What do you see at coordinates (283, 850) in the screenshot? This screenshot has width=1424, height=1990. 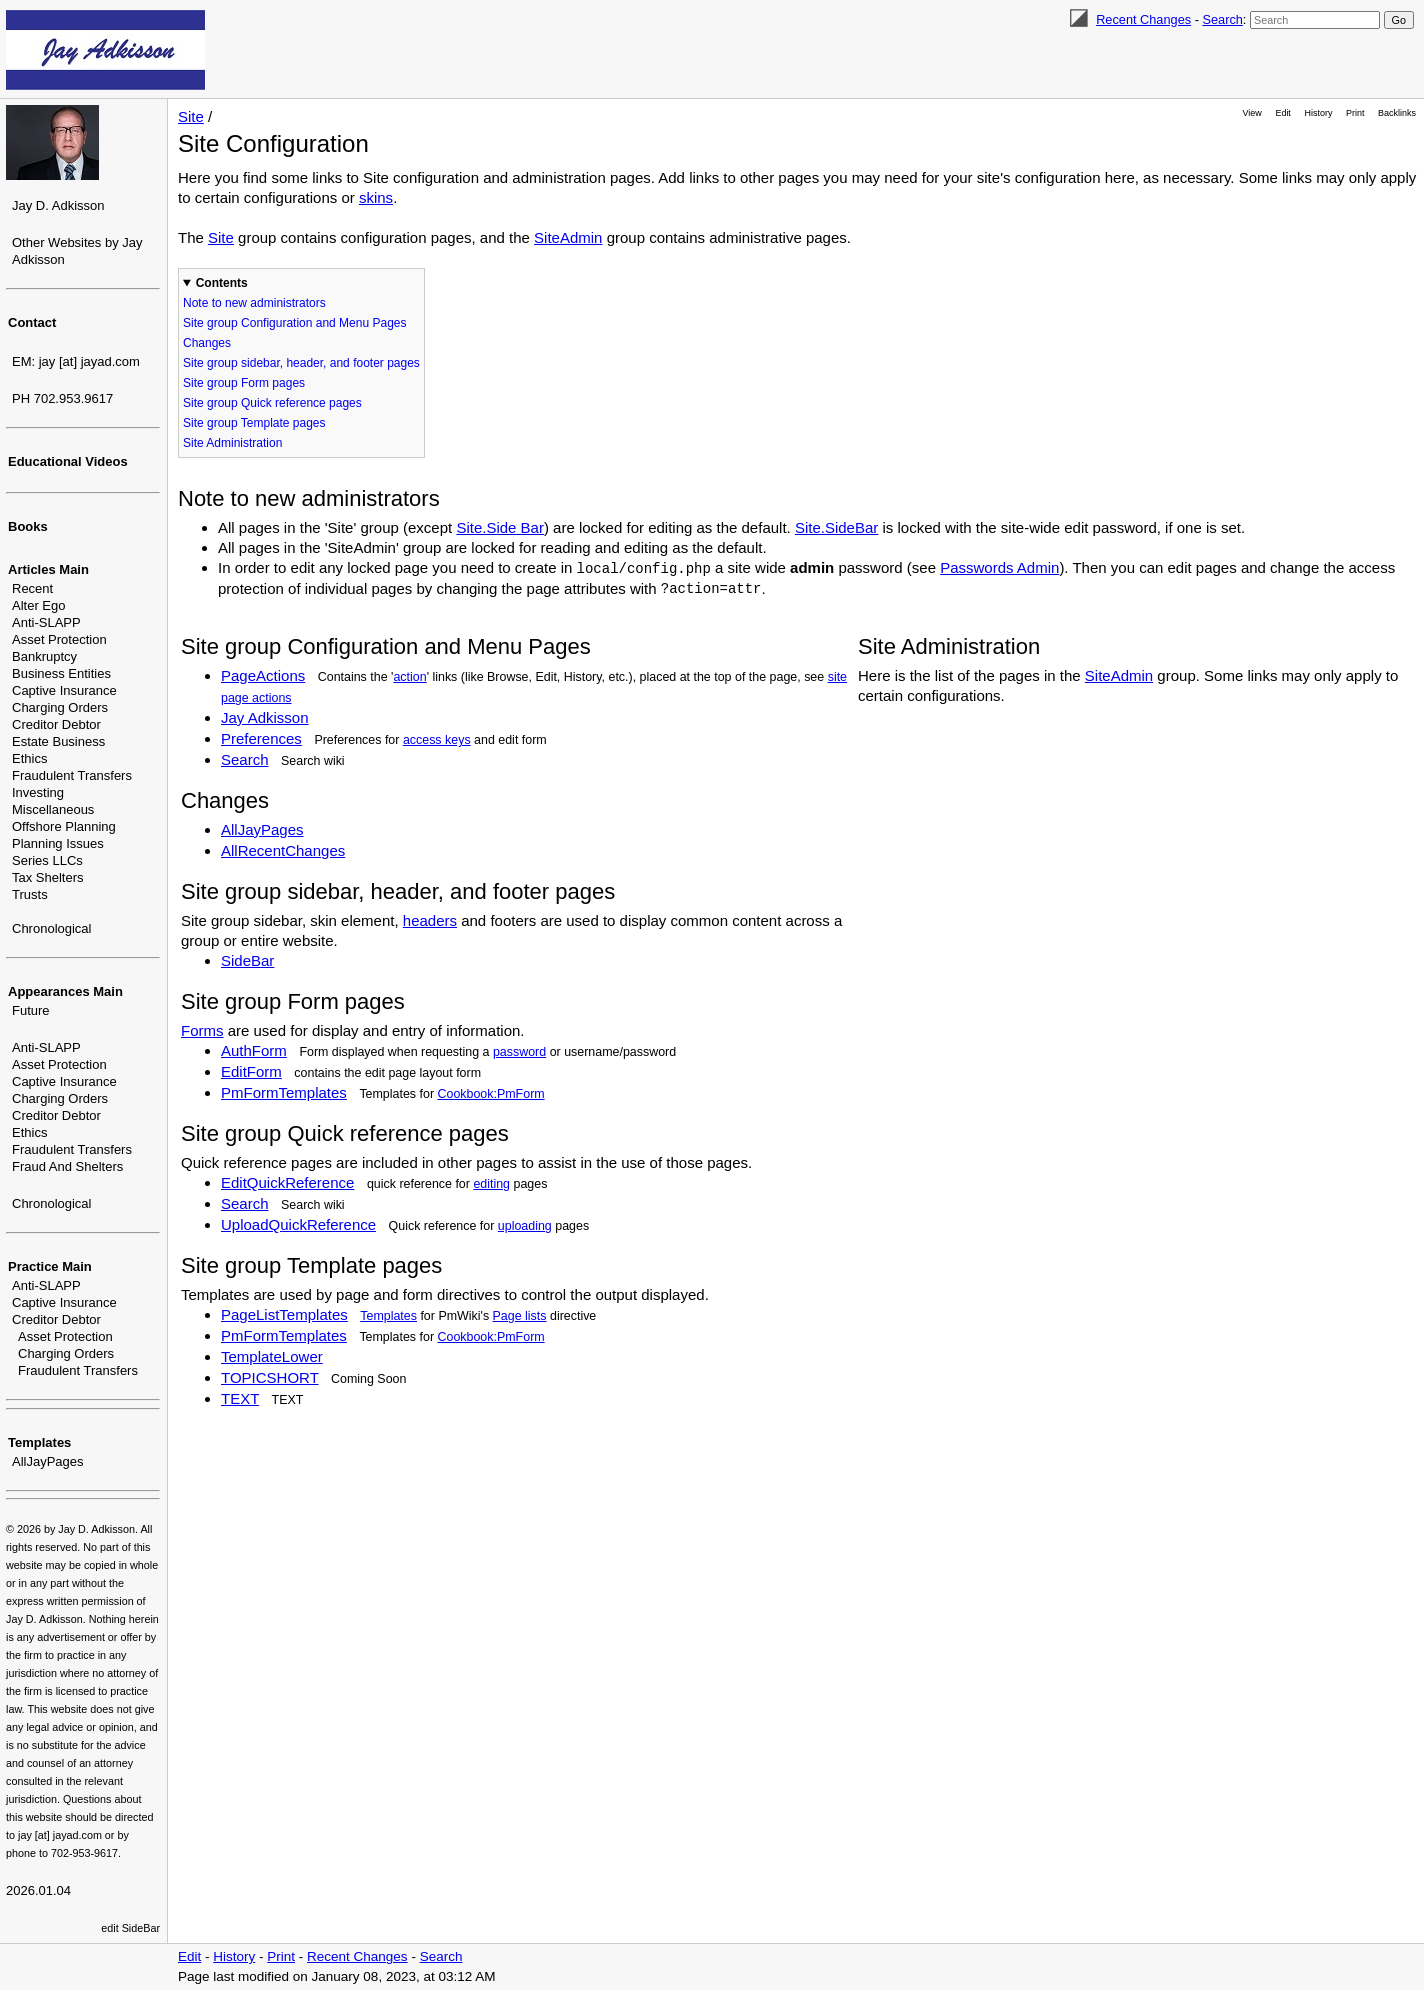 I see `AllRecentChanges` at bounding box center [283, 850].